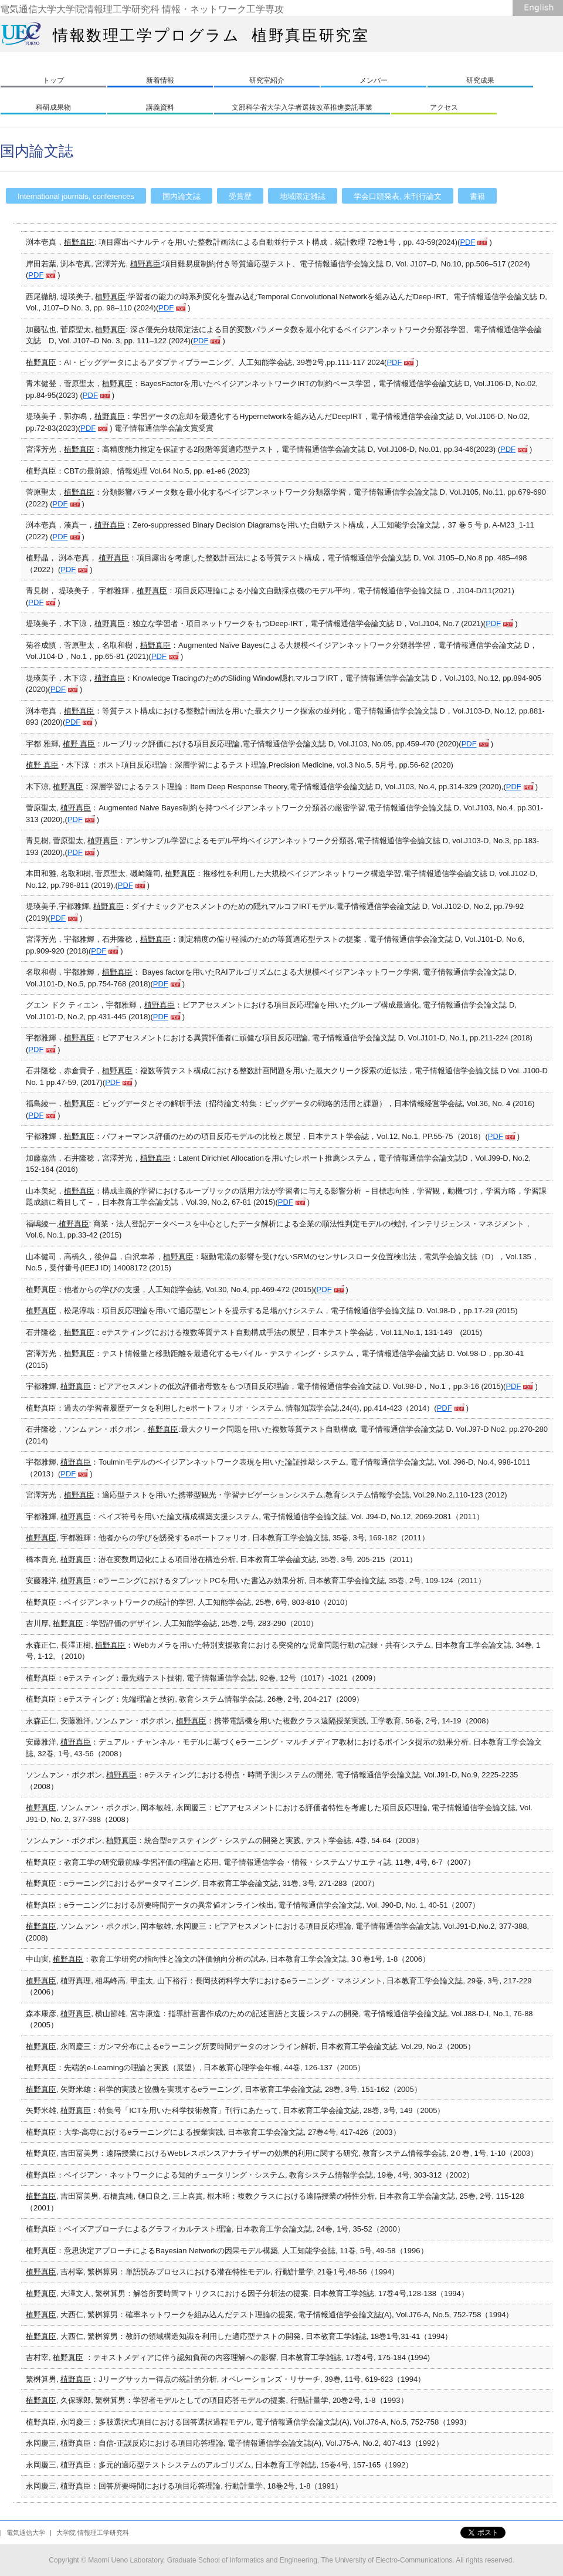 This screenshot has width=563, height=2576. Describe the element at coordinates (160, 80) in the screenshot. I see `新着情報` at that location.